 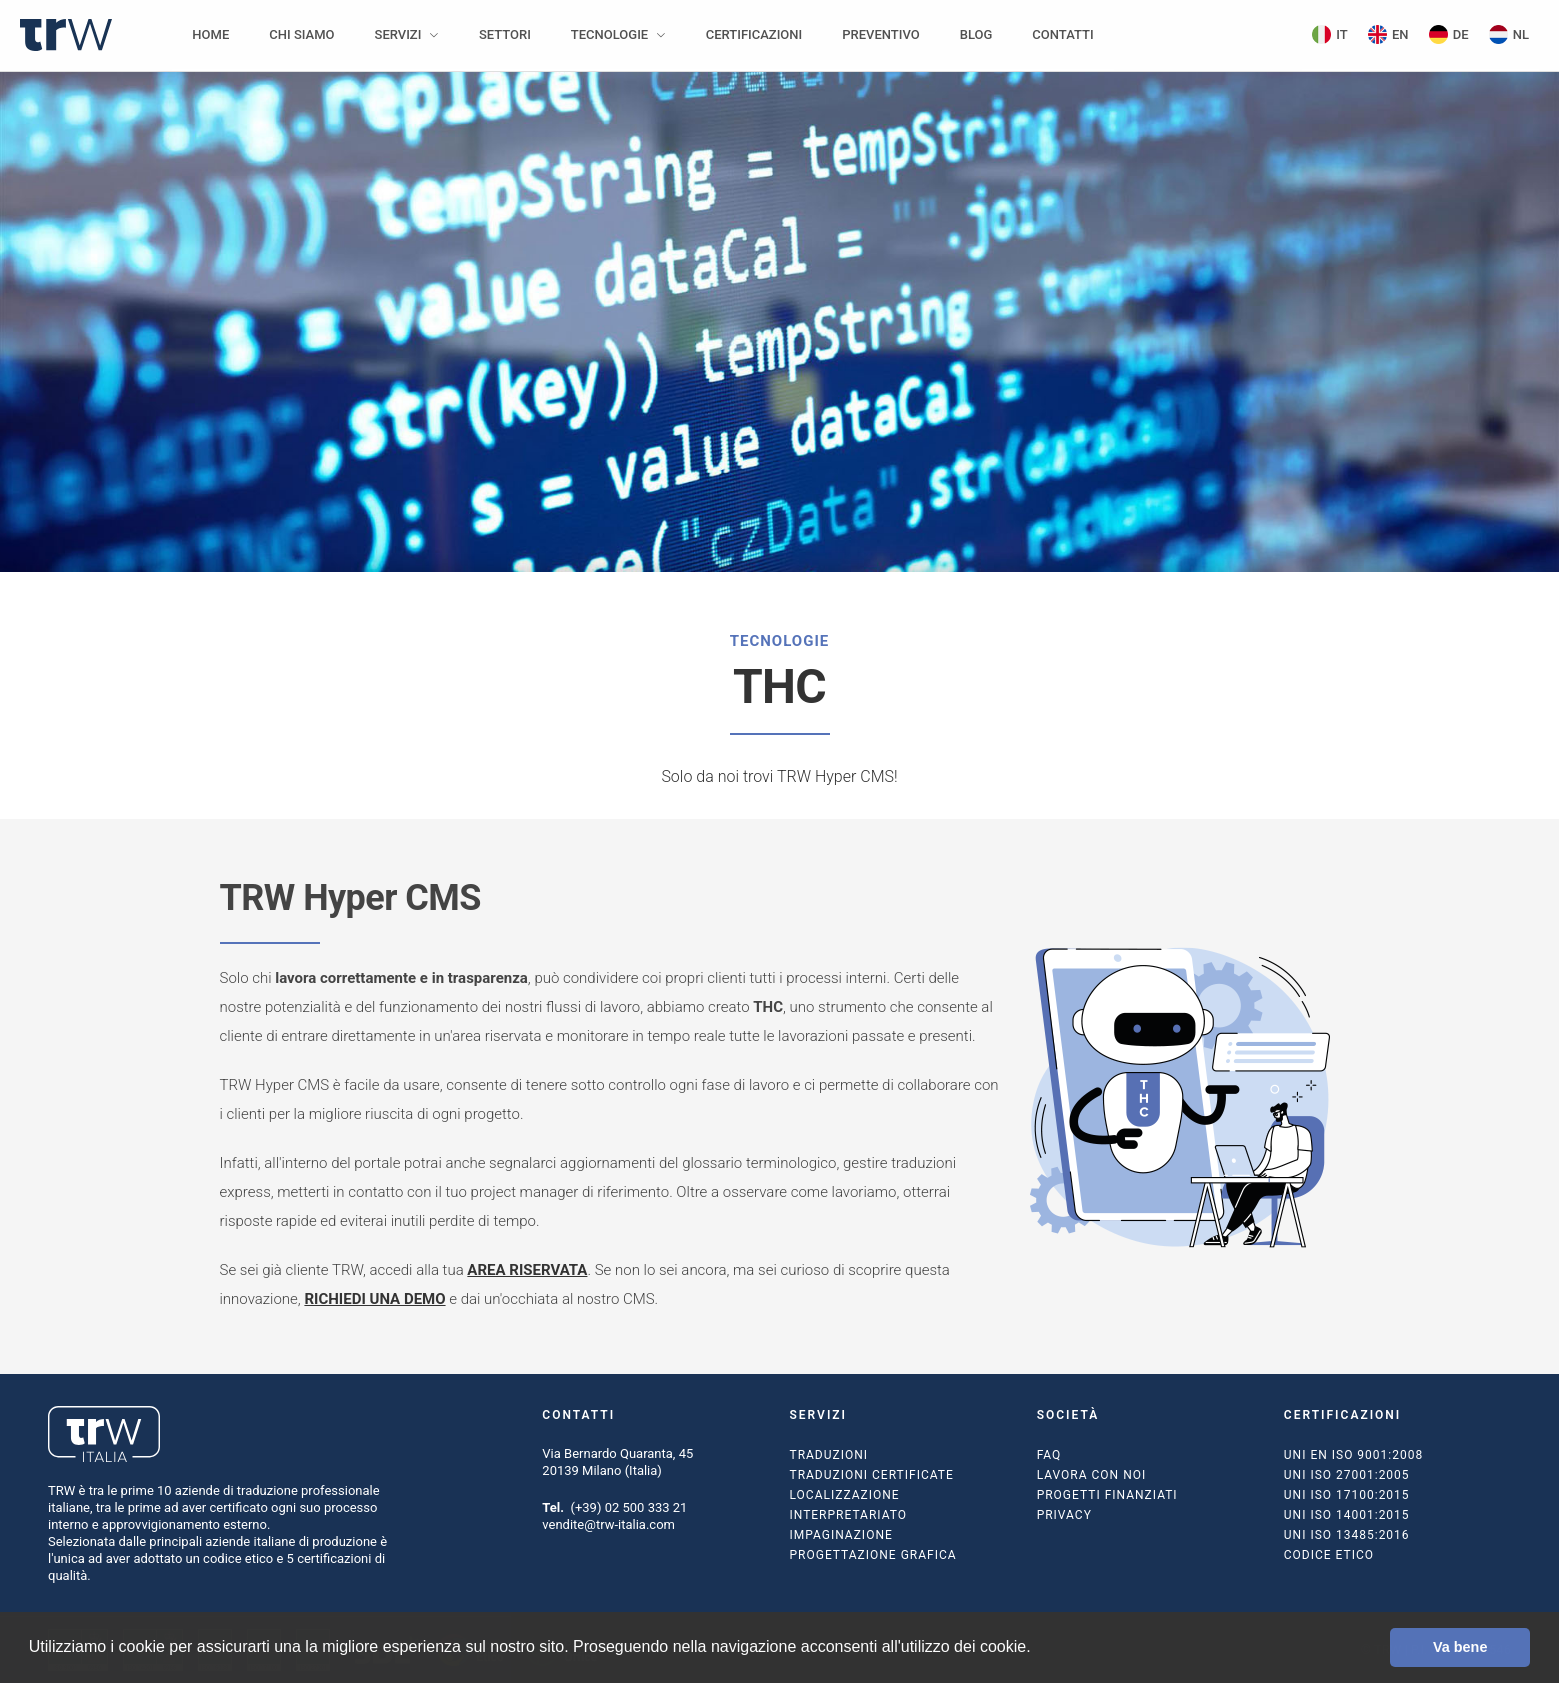 I want to click on (+39) 02 500 333 21, so click(x=628, y=1507).